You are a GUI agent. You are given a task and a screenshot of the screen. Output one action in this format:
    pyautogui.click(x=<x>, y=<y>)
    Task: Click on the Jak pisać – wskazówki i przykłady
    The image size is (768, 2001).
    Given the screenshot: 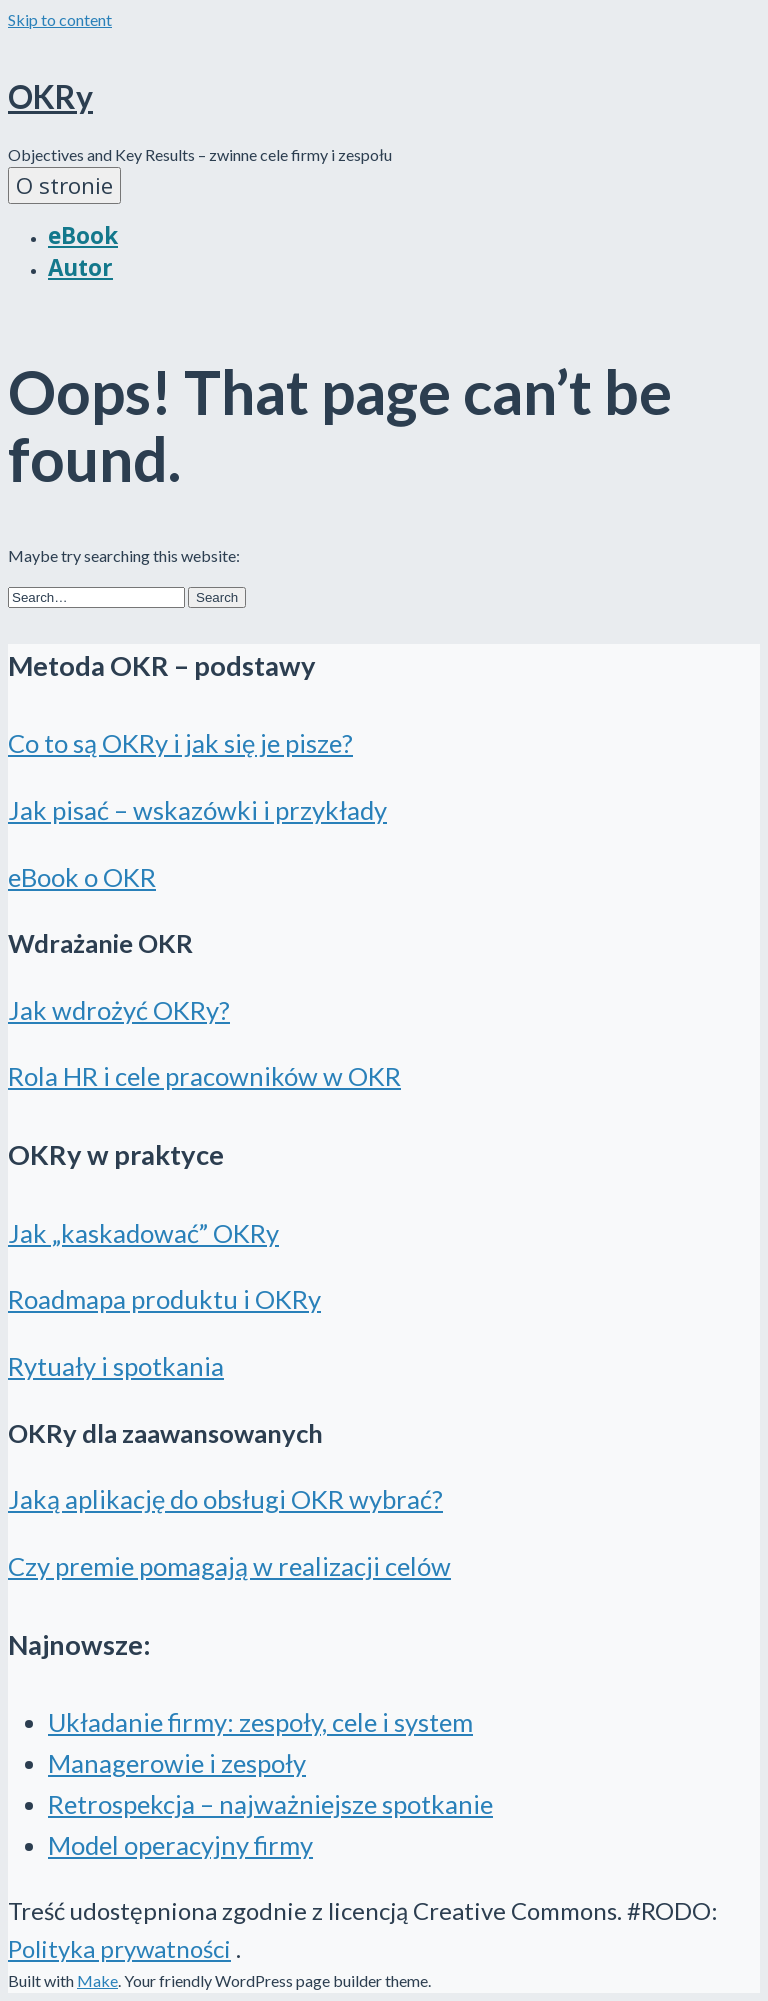 What is the action you would take?
    pyautogui.click(x=197, y=810)
    